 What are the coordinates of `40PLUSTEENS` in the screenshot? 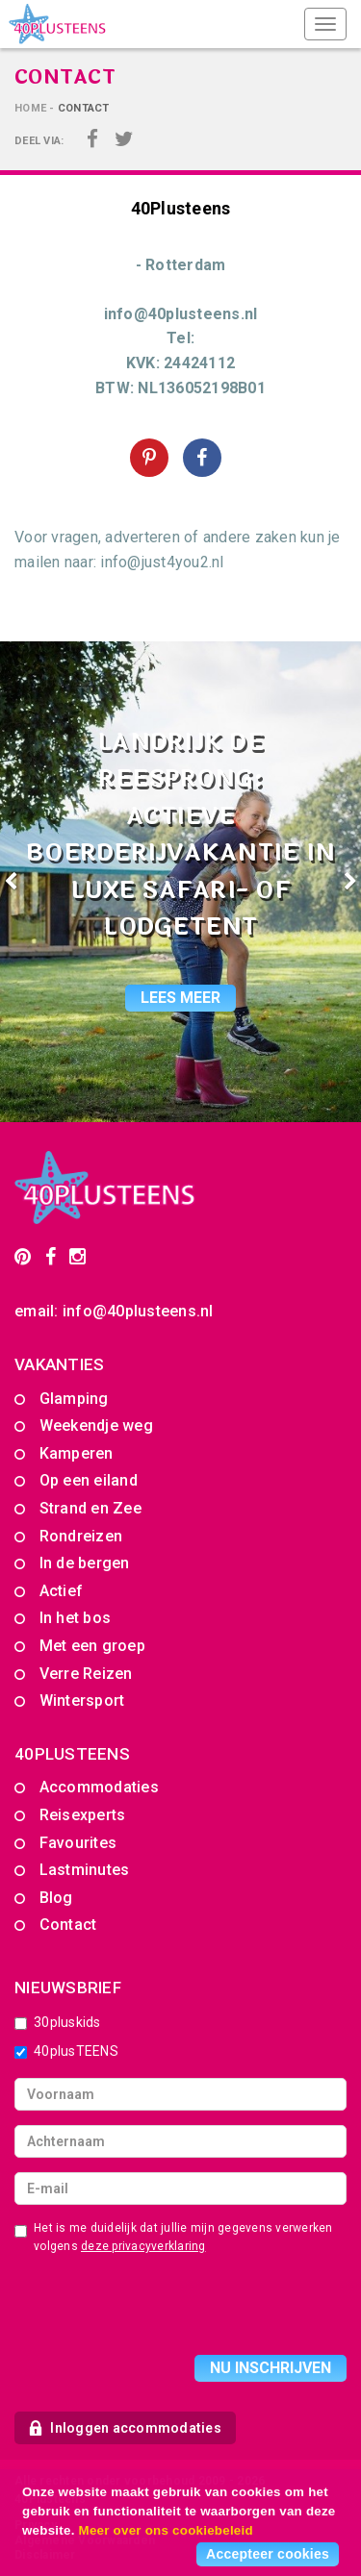 It's located at (72, 1753).